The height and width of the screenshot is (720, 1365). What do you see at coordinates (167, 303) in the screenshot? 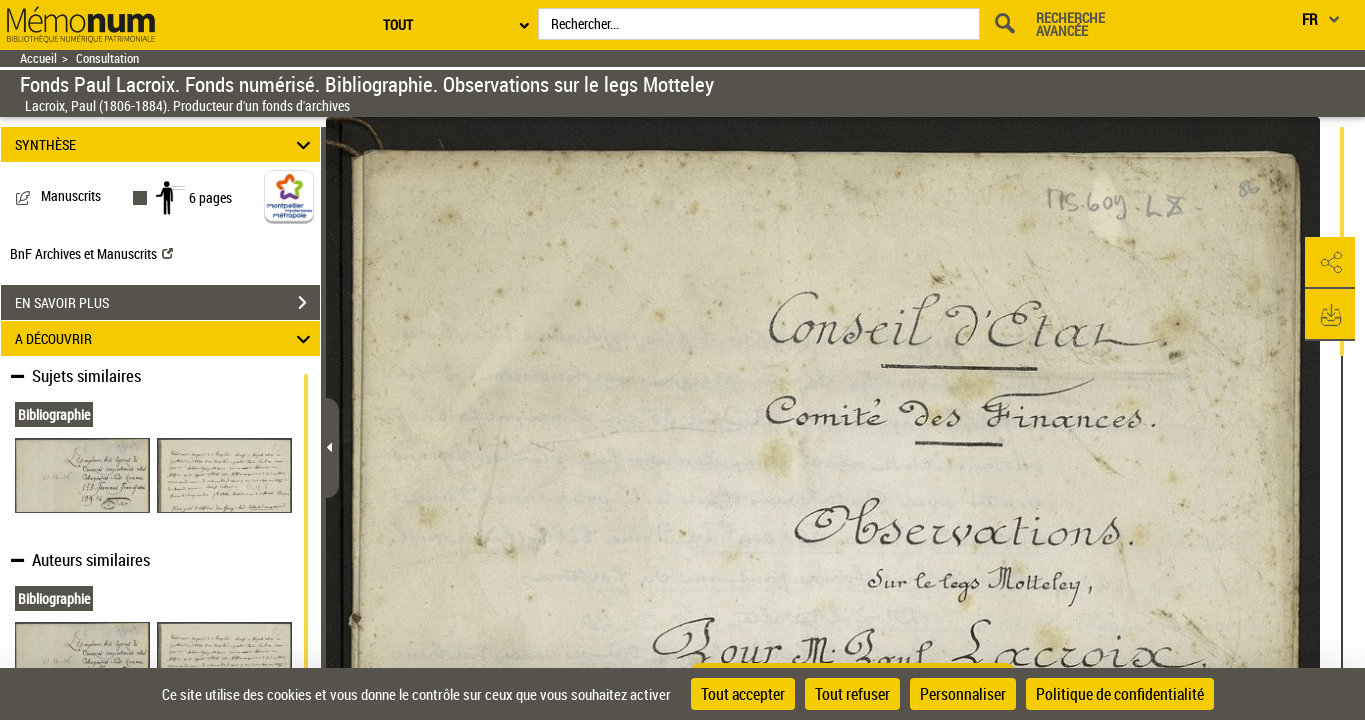
I see `EN SAVOIR PLUS` at bounding box center [167, 303].